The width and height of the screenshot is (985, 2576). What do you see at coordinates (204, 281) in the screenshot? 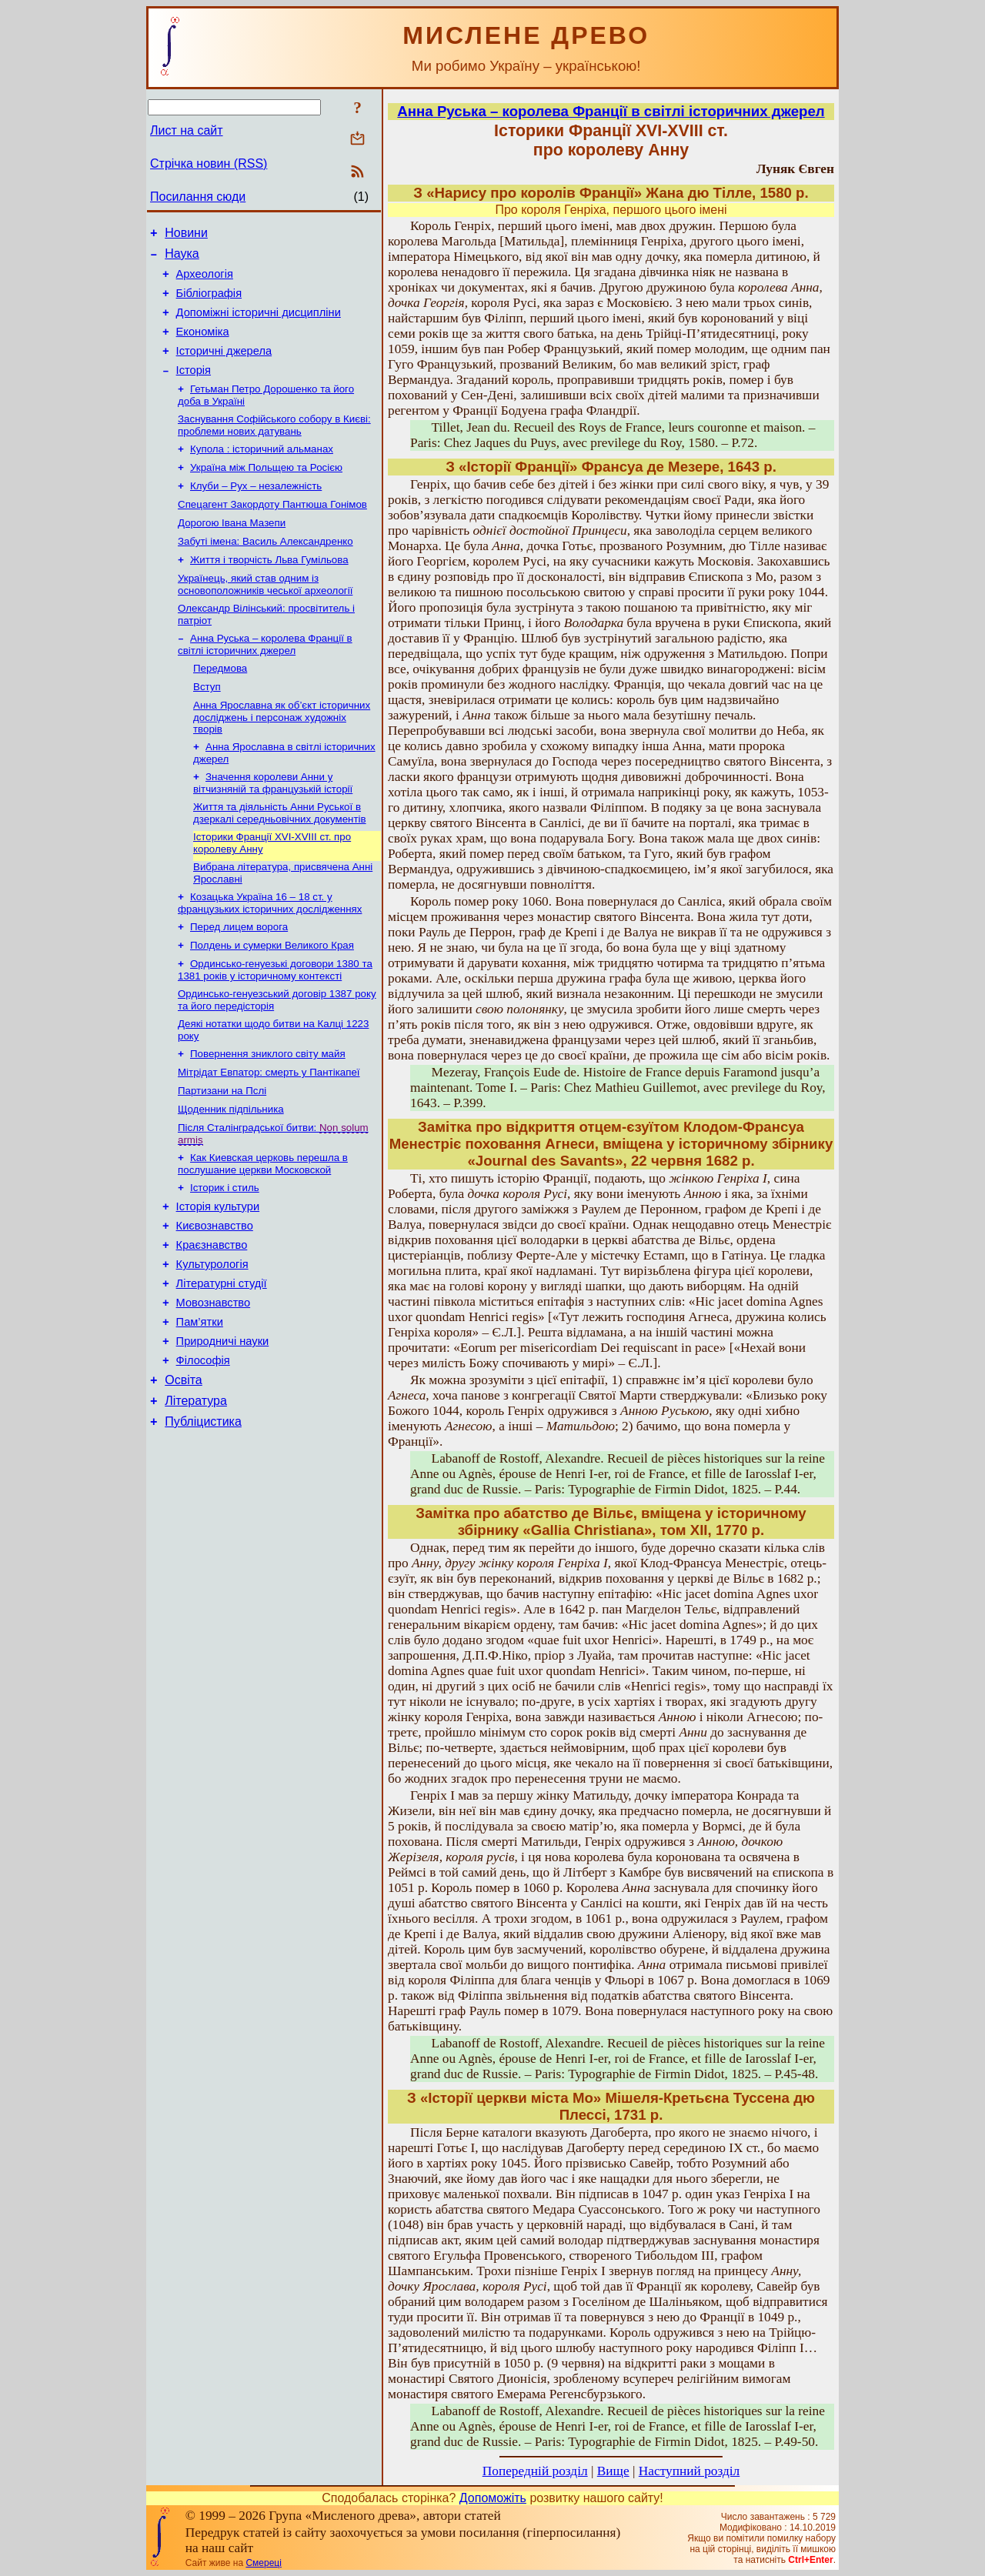
I see `Археологія` at bounding box center [204, 281].